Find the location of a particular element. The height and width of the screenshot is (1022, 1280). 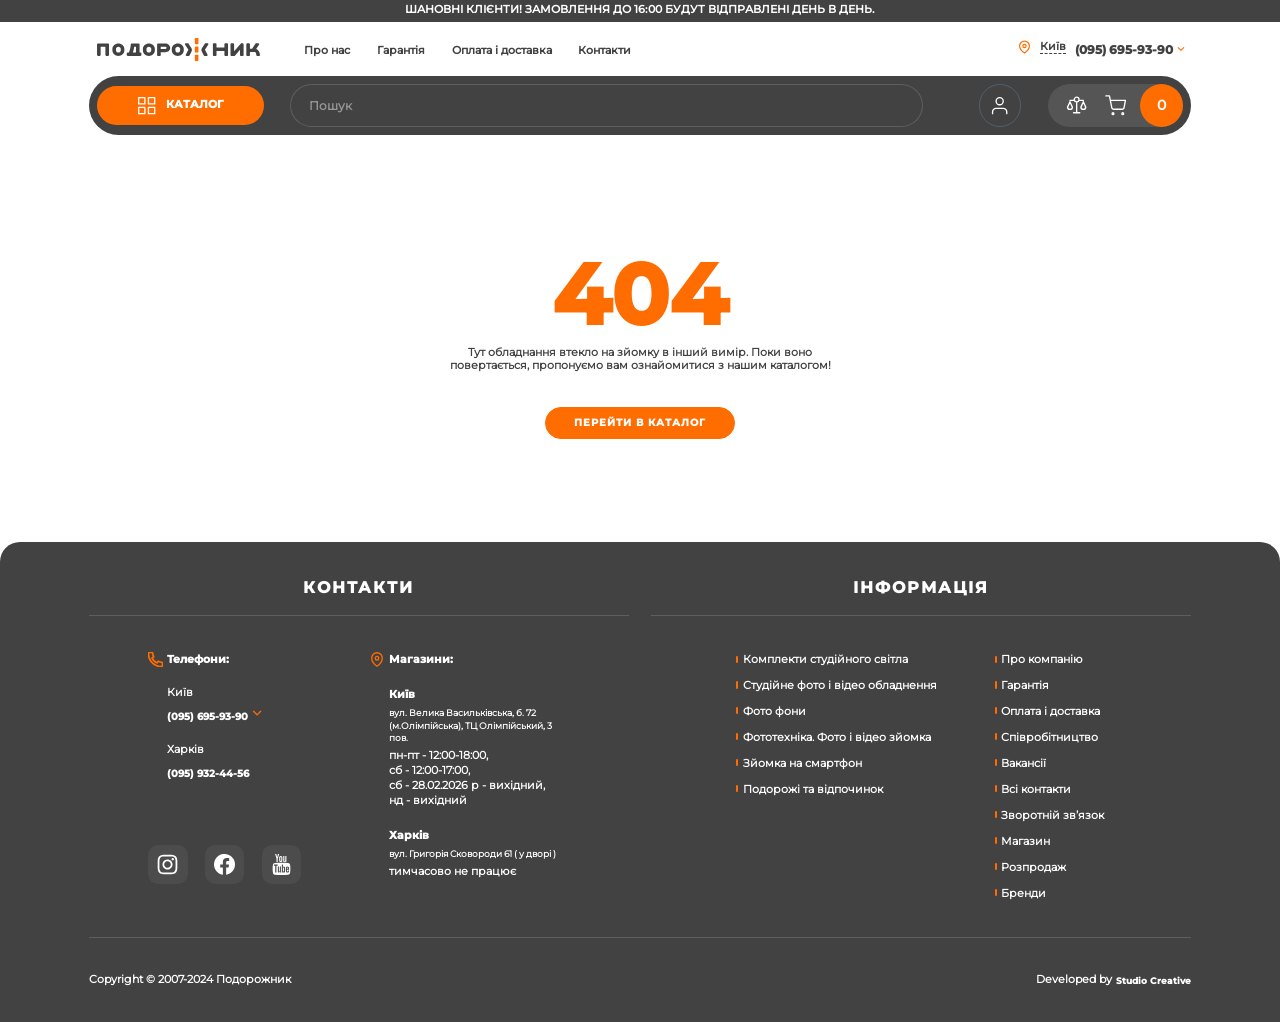

Про нас is located at coordinates (360, 51).